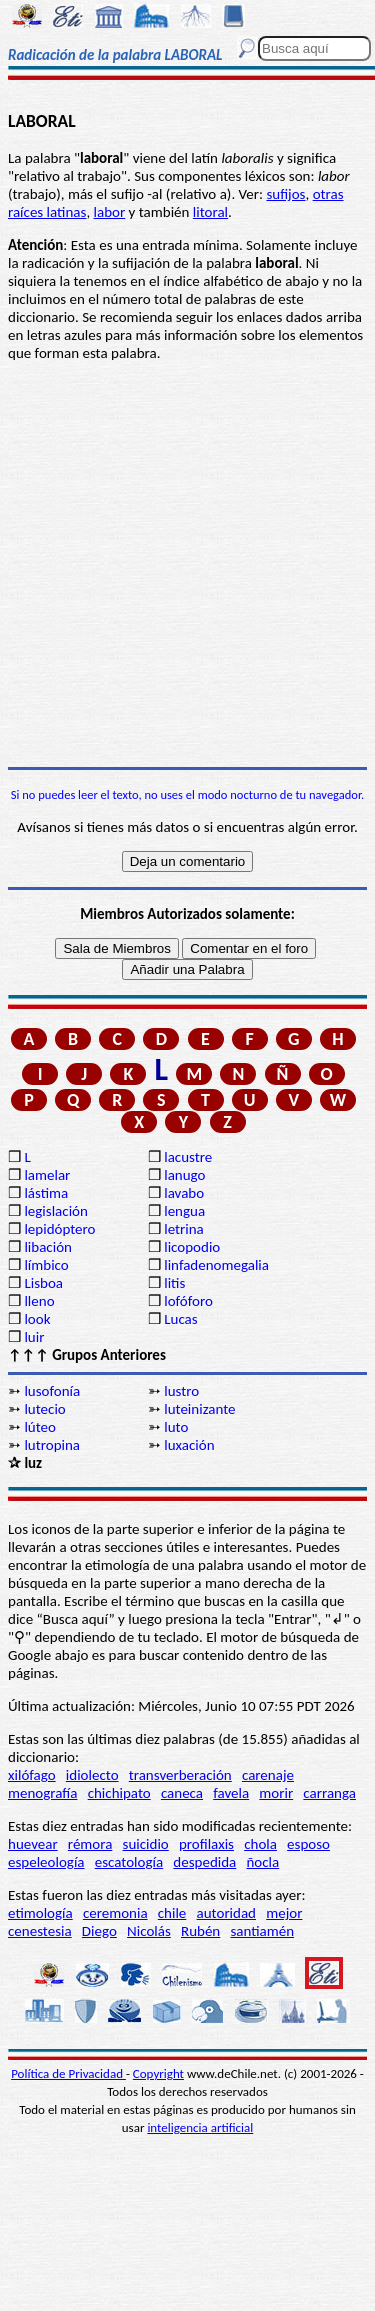  What do you see at coordinates (43, 1283) in the screenshot?
I see `Lisboa` at bounding box center [43, 1283].